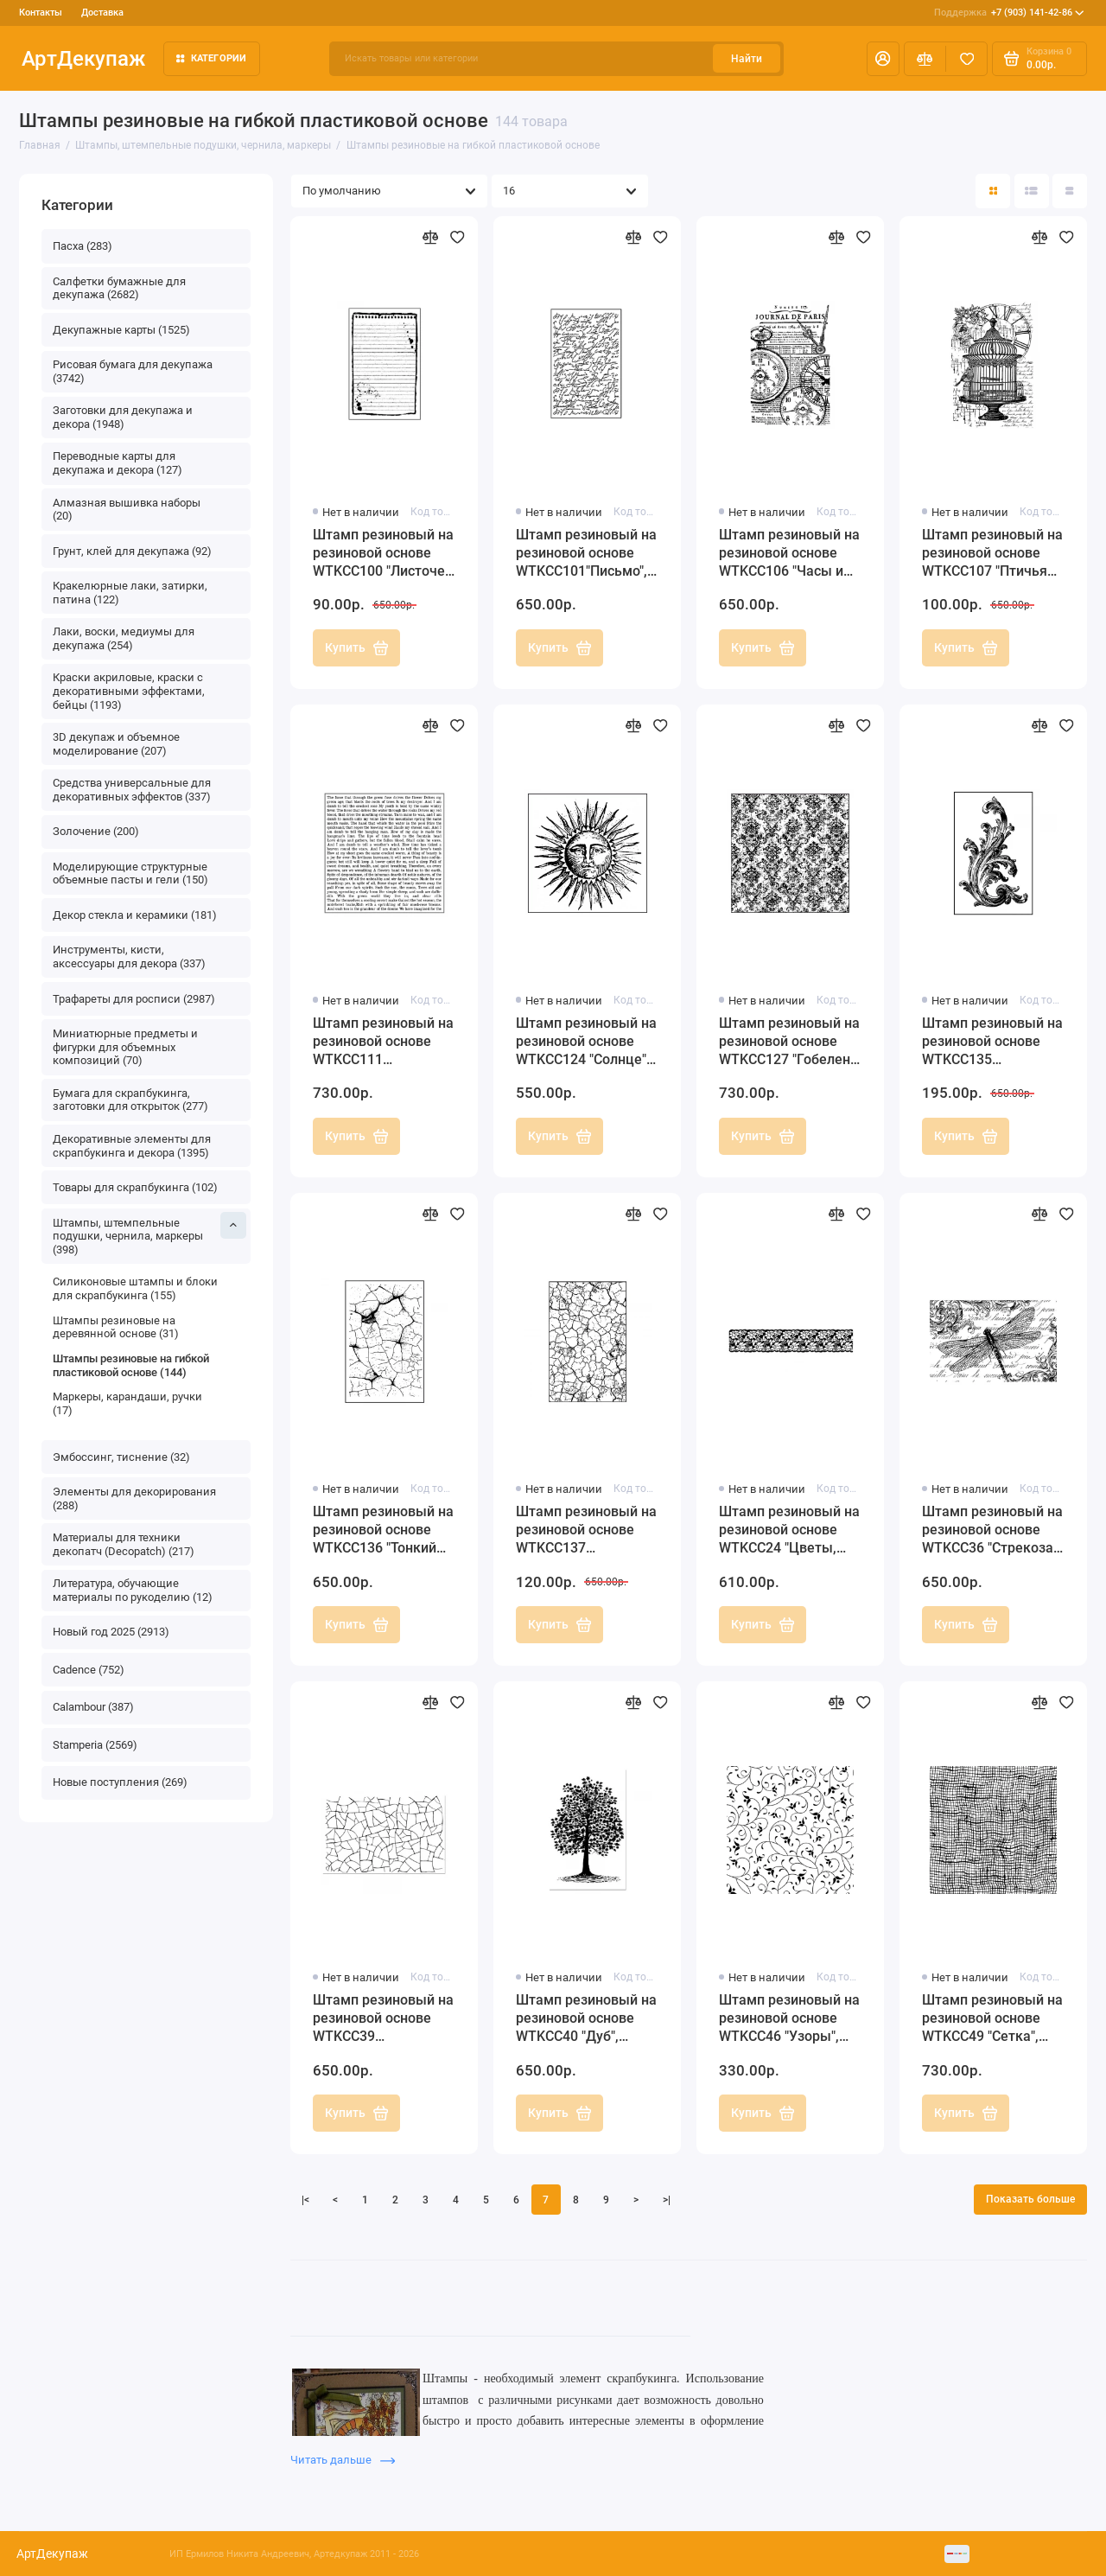 This screenshot has width=1106, height=2576. I want to click on Штамп резиновый на резиновой основе WTKCC111 "Печатный шрифт", Stamperia, 10х10 см, so click(383, 1042).